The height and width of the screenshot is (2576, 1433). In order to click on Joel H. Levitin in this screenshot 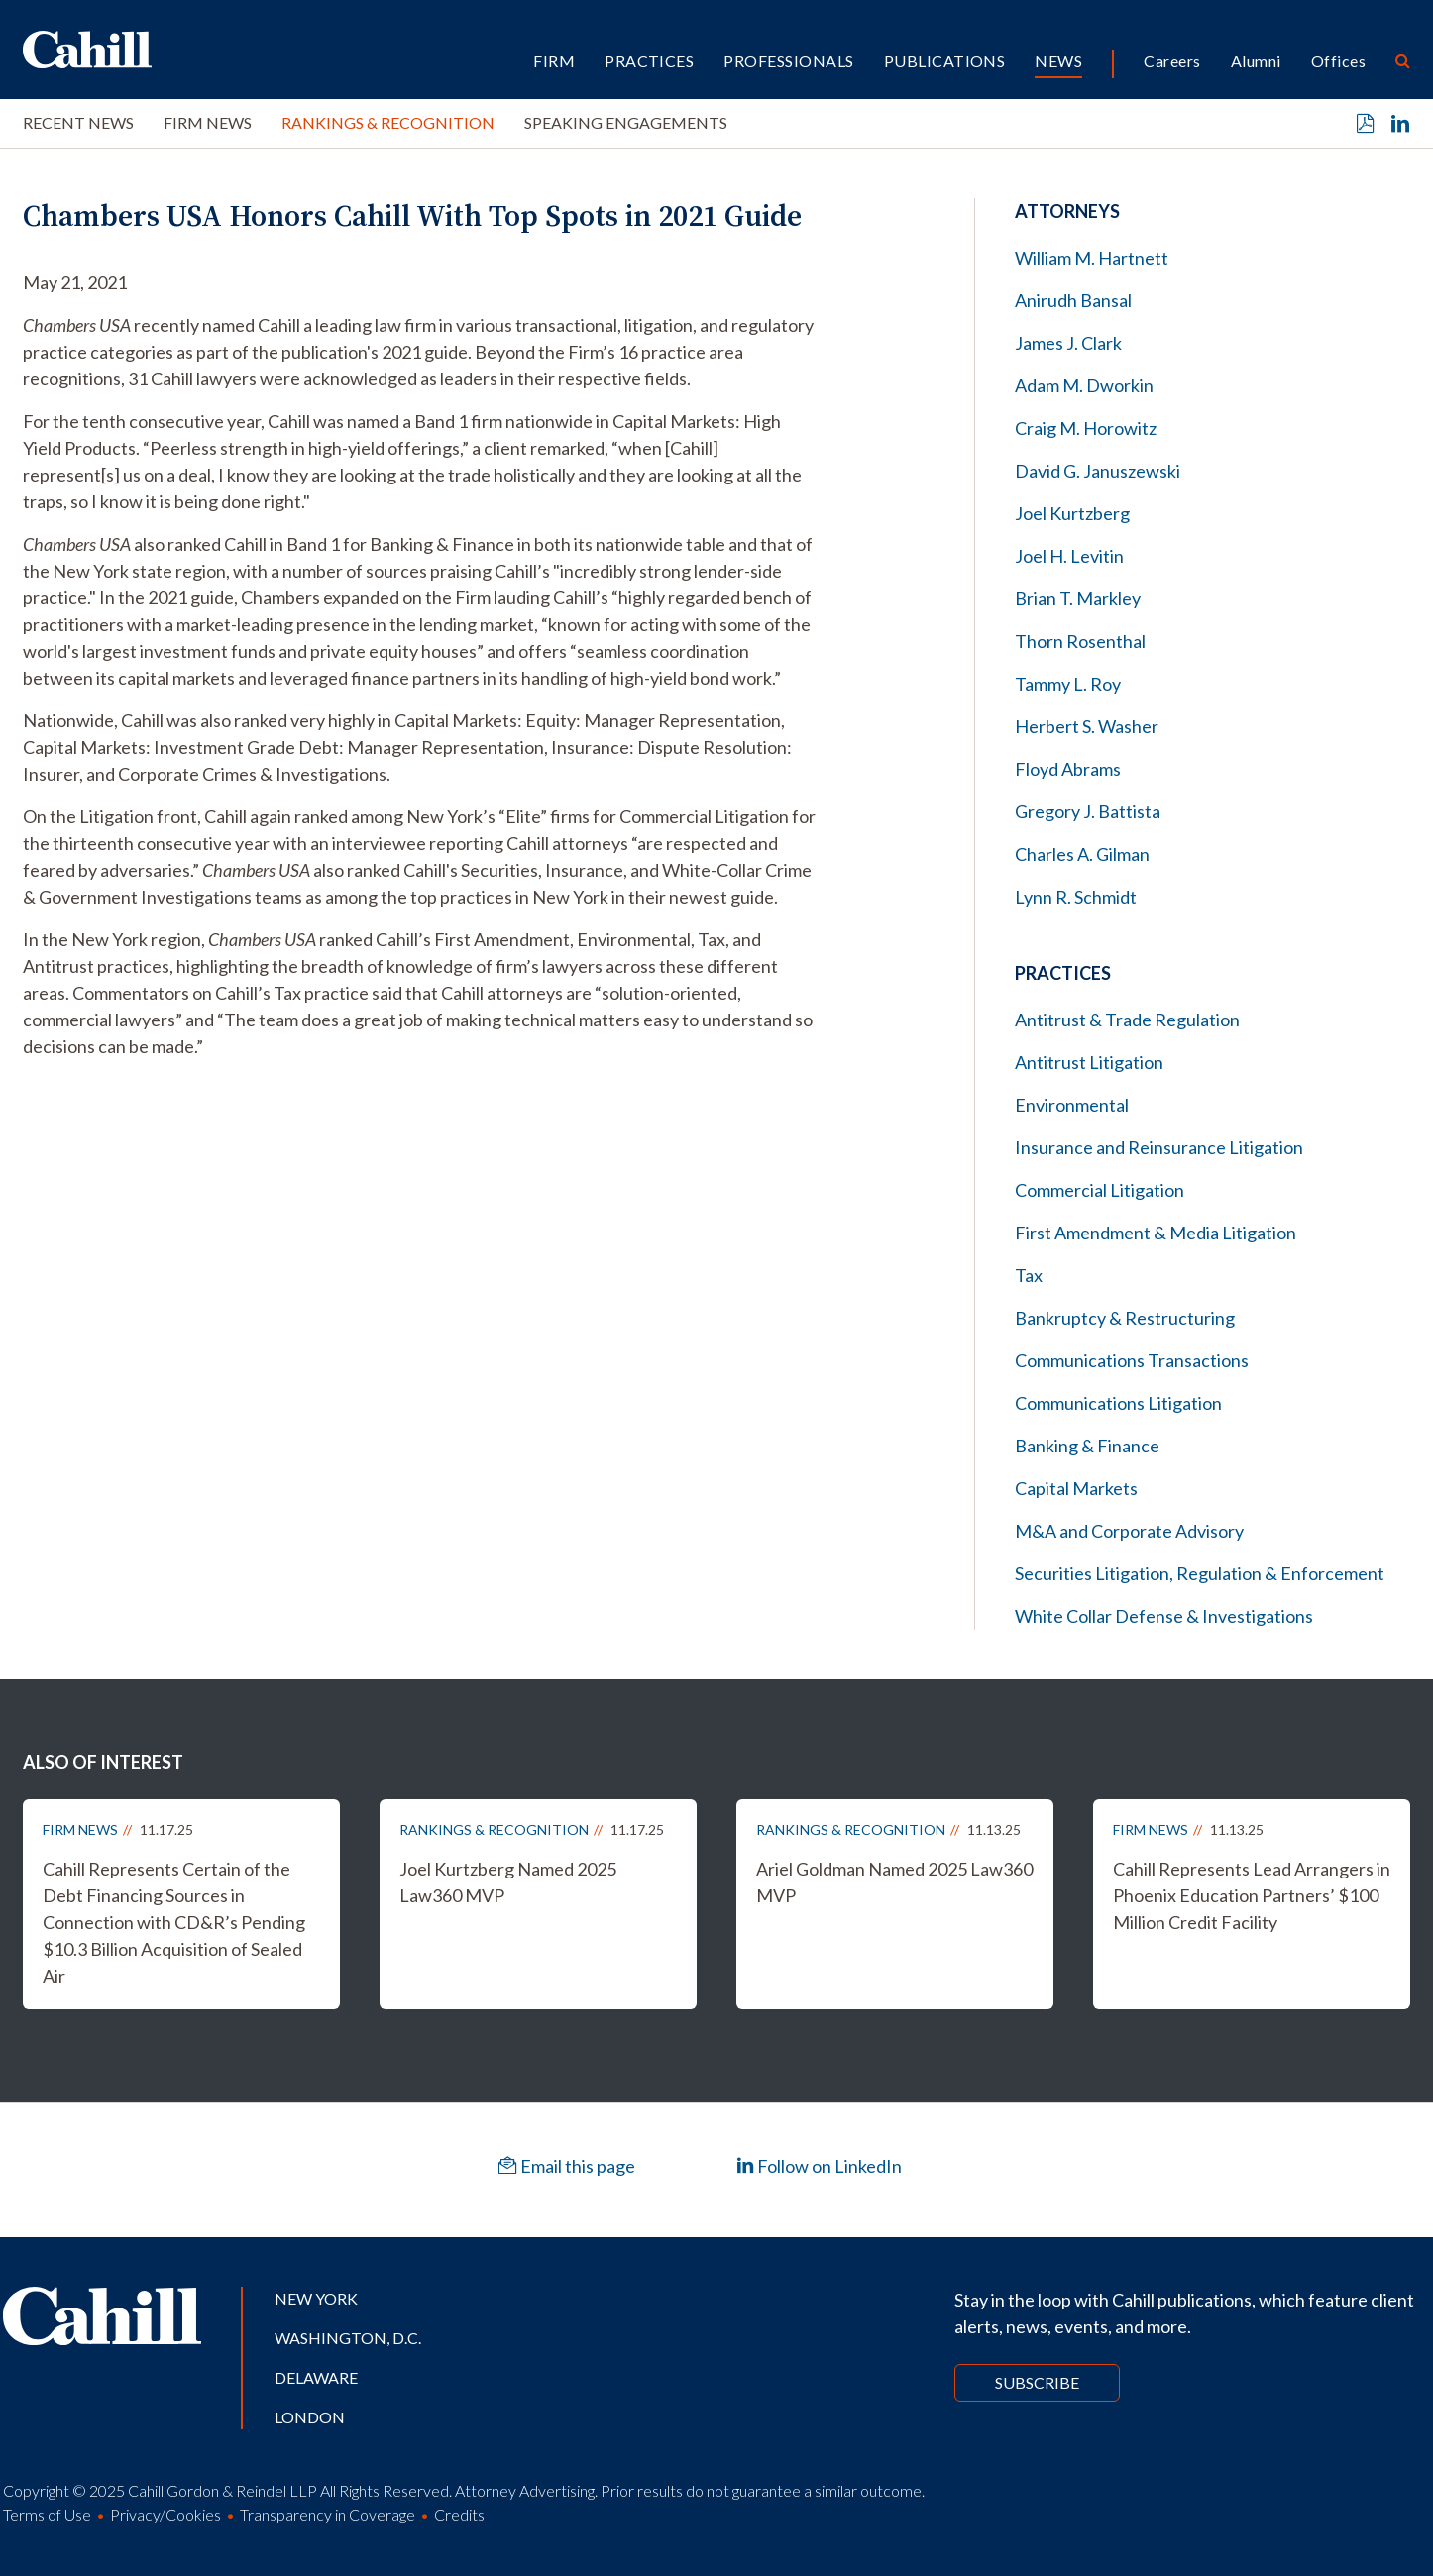, I will do `click(1069, 556)`.